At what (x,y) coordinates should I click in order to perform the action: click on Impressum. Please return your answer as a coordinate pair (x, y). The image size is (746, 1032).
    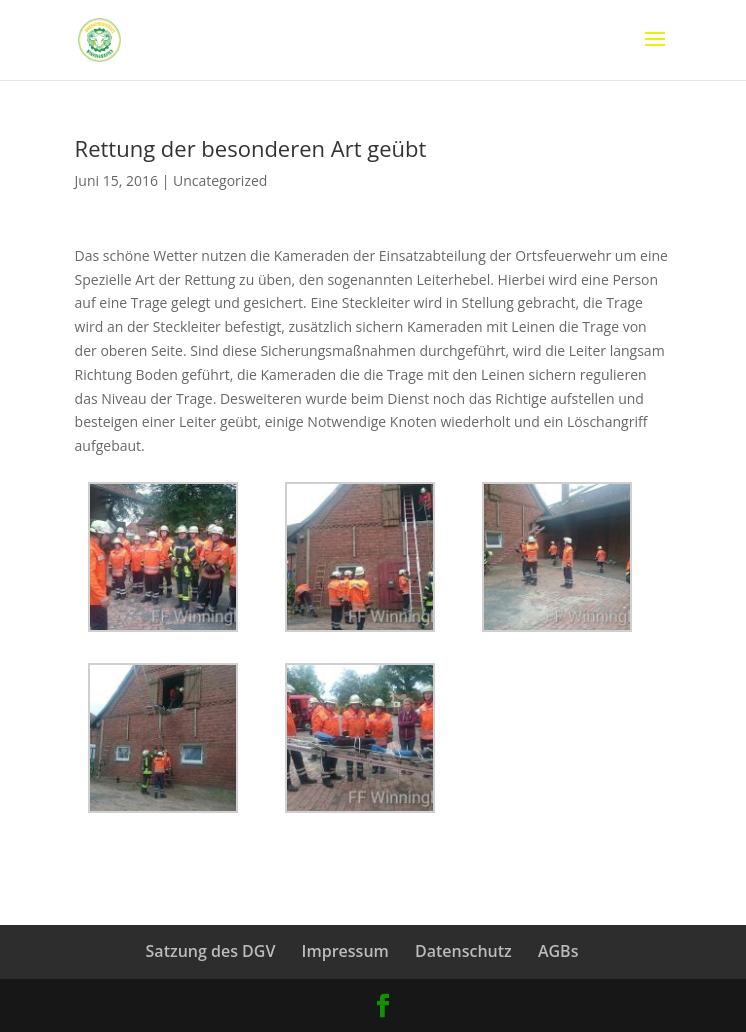
    Looking at the image, I should click on (345, 951).